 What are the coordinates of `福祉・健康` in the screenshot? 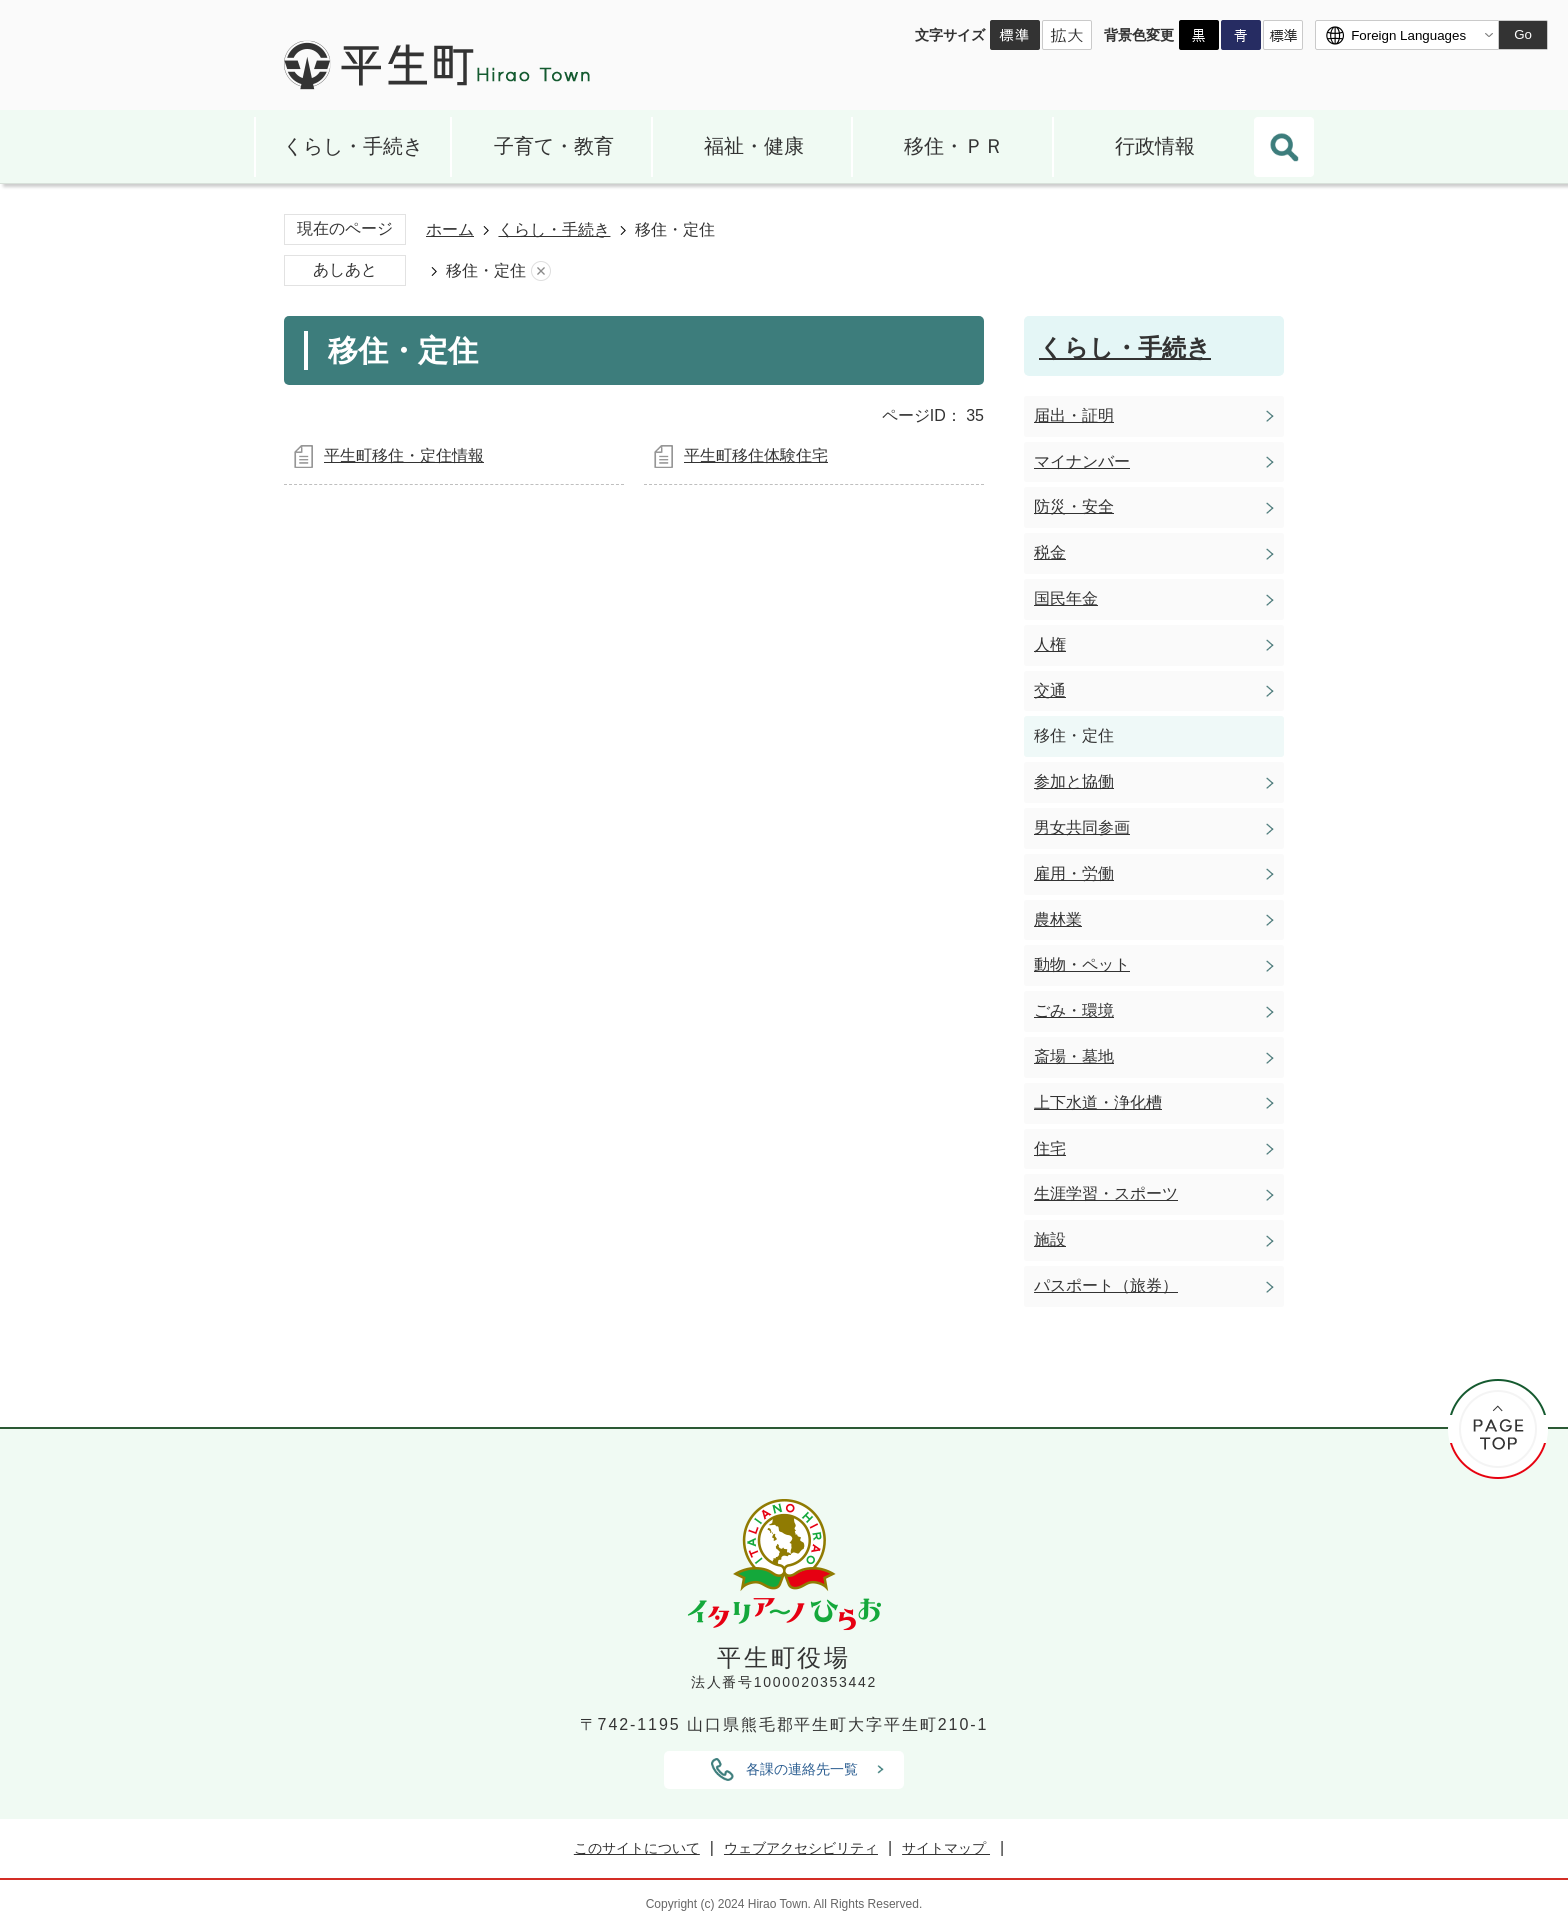 It's located at (754, 146).